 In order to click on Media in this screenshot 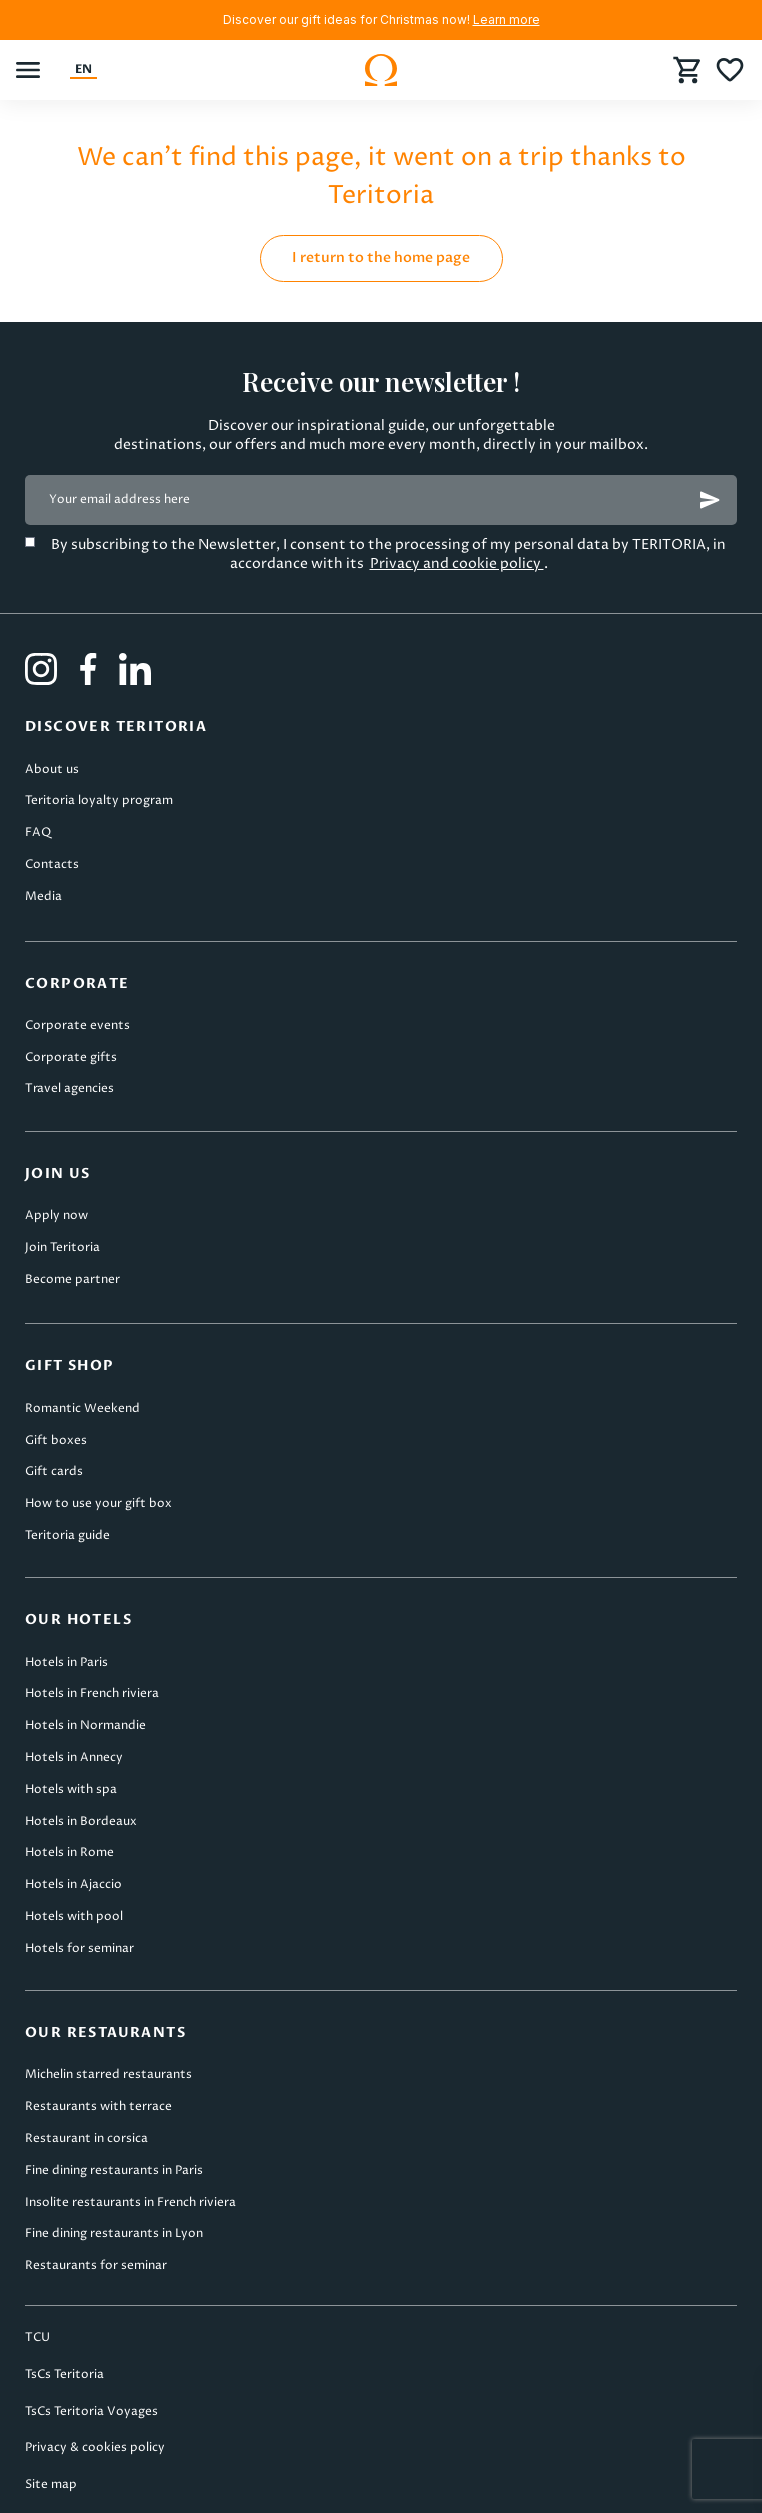, I will do `click(43, 896)`.